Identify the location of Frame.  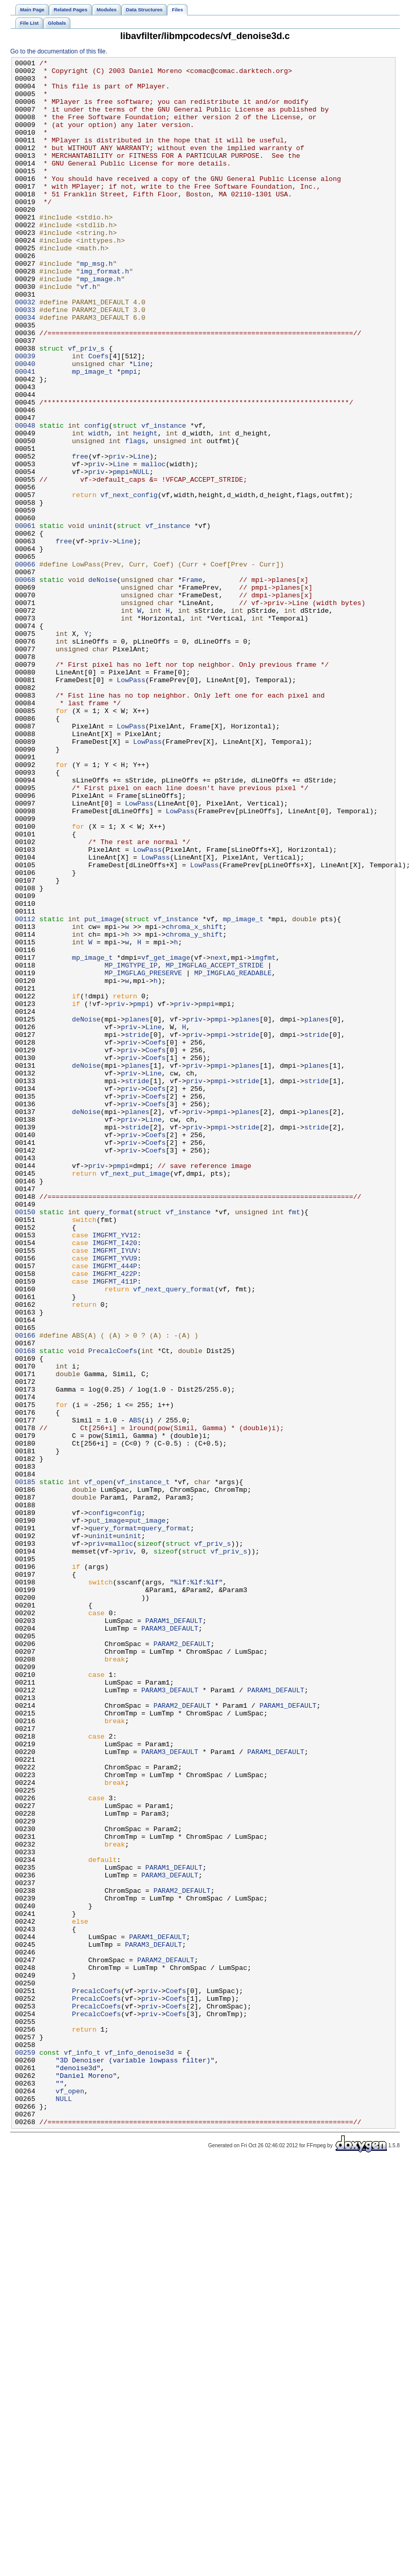
(192, 684).